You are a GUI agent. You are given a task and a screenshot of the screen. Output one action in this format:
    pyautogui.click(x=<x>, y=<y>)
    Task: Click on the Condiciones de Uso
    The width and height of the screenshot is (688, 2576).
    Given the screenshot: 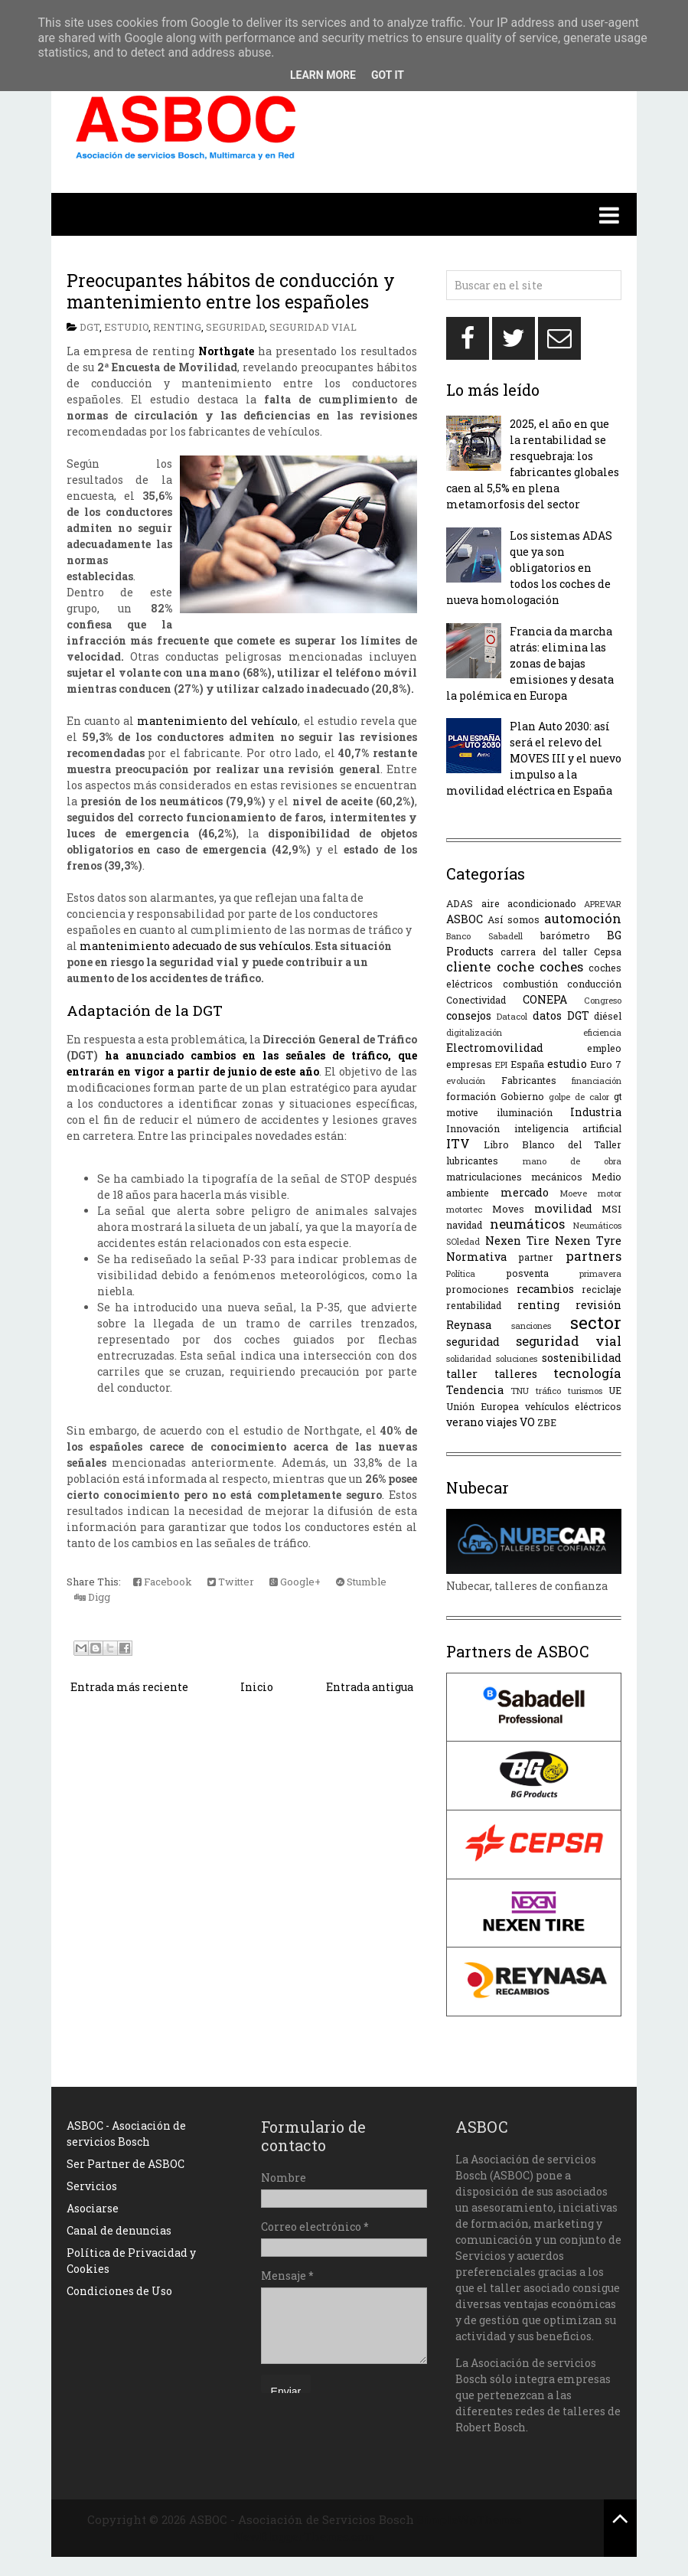 What is the action you would take?
    pyautogui.click(x=119, y=2291)
    